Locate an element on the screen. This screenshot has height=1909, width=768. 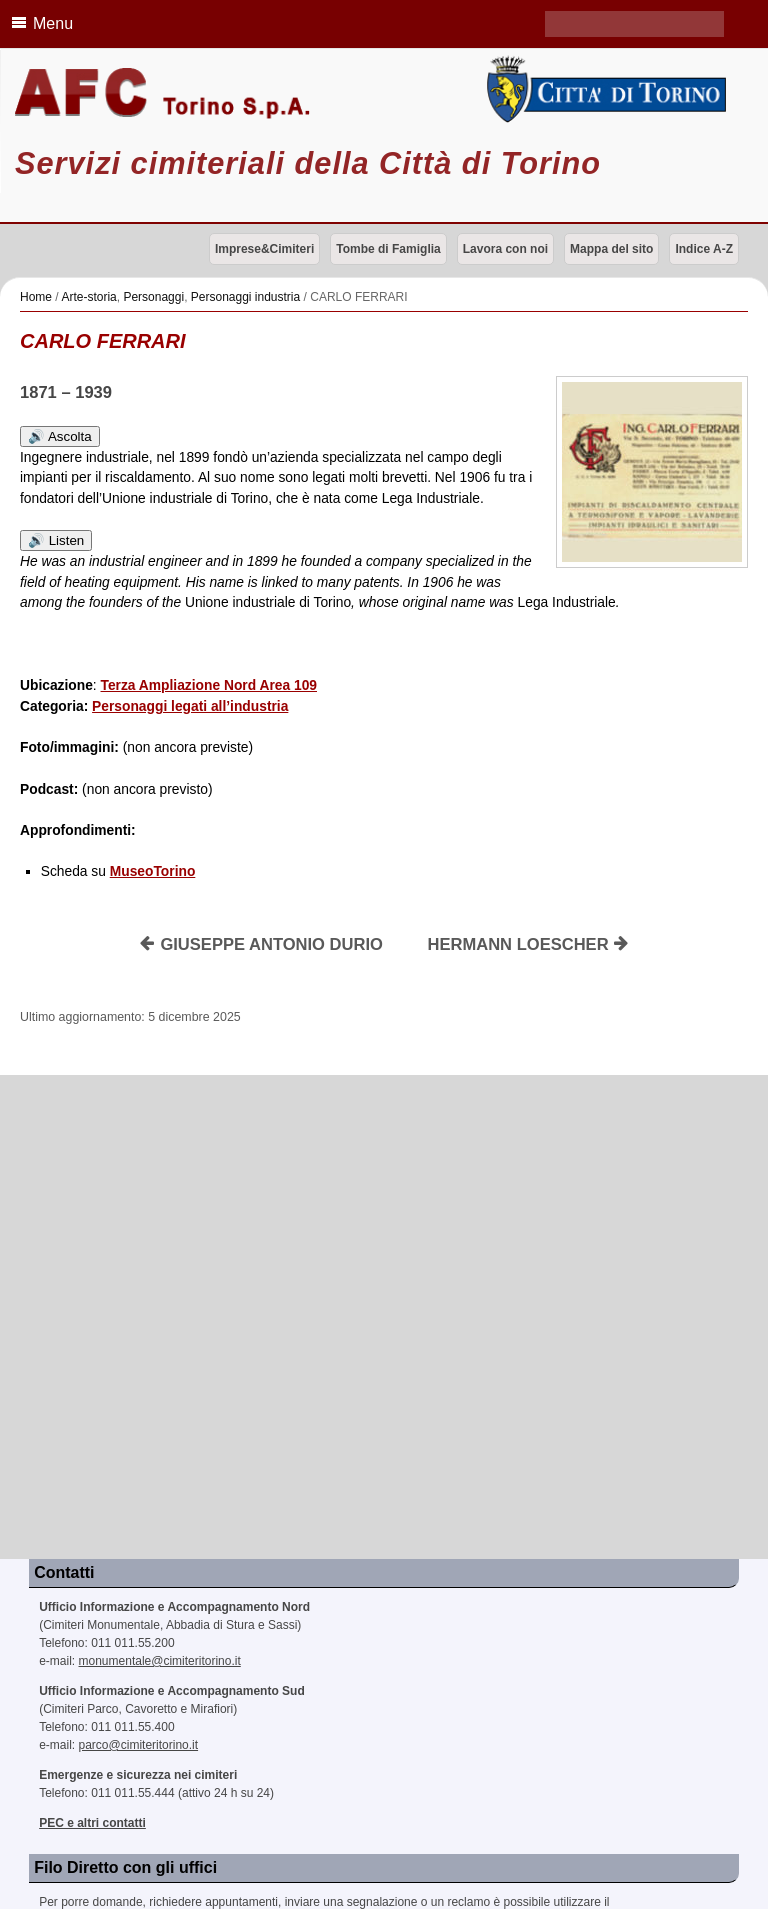
Mappa del sito is located at coordinates (611, 249).